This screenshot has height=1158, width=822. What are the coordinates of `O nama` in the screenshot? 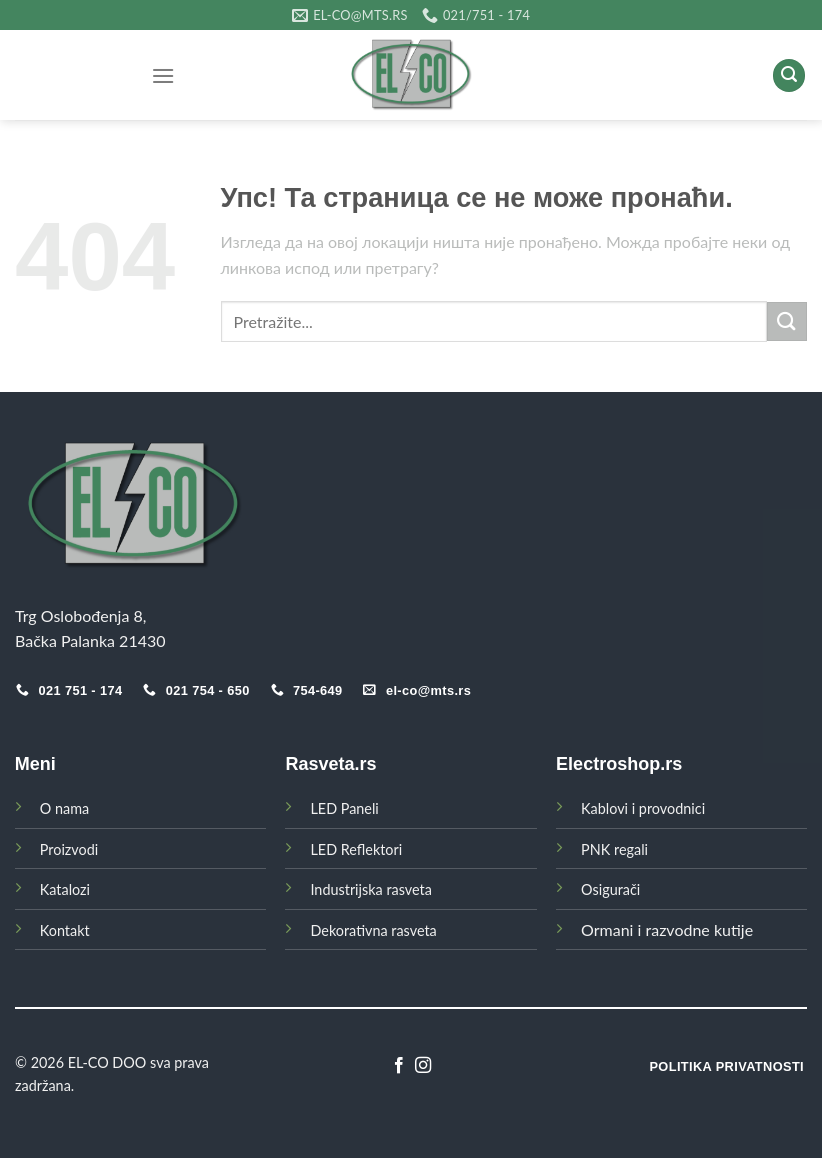 It's located at (64, 808).